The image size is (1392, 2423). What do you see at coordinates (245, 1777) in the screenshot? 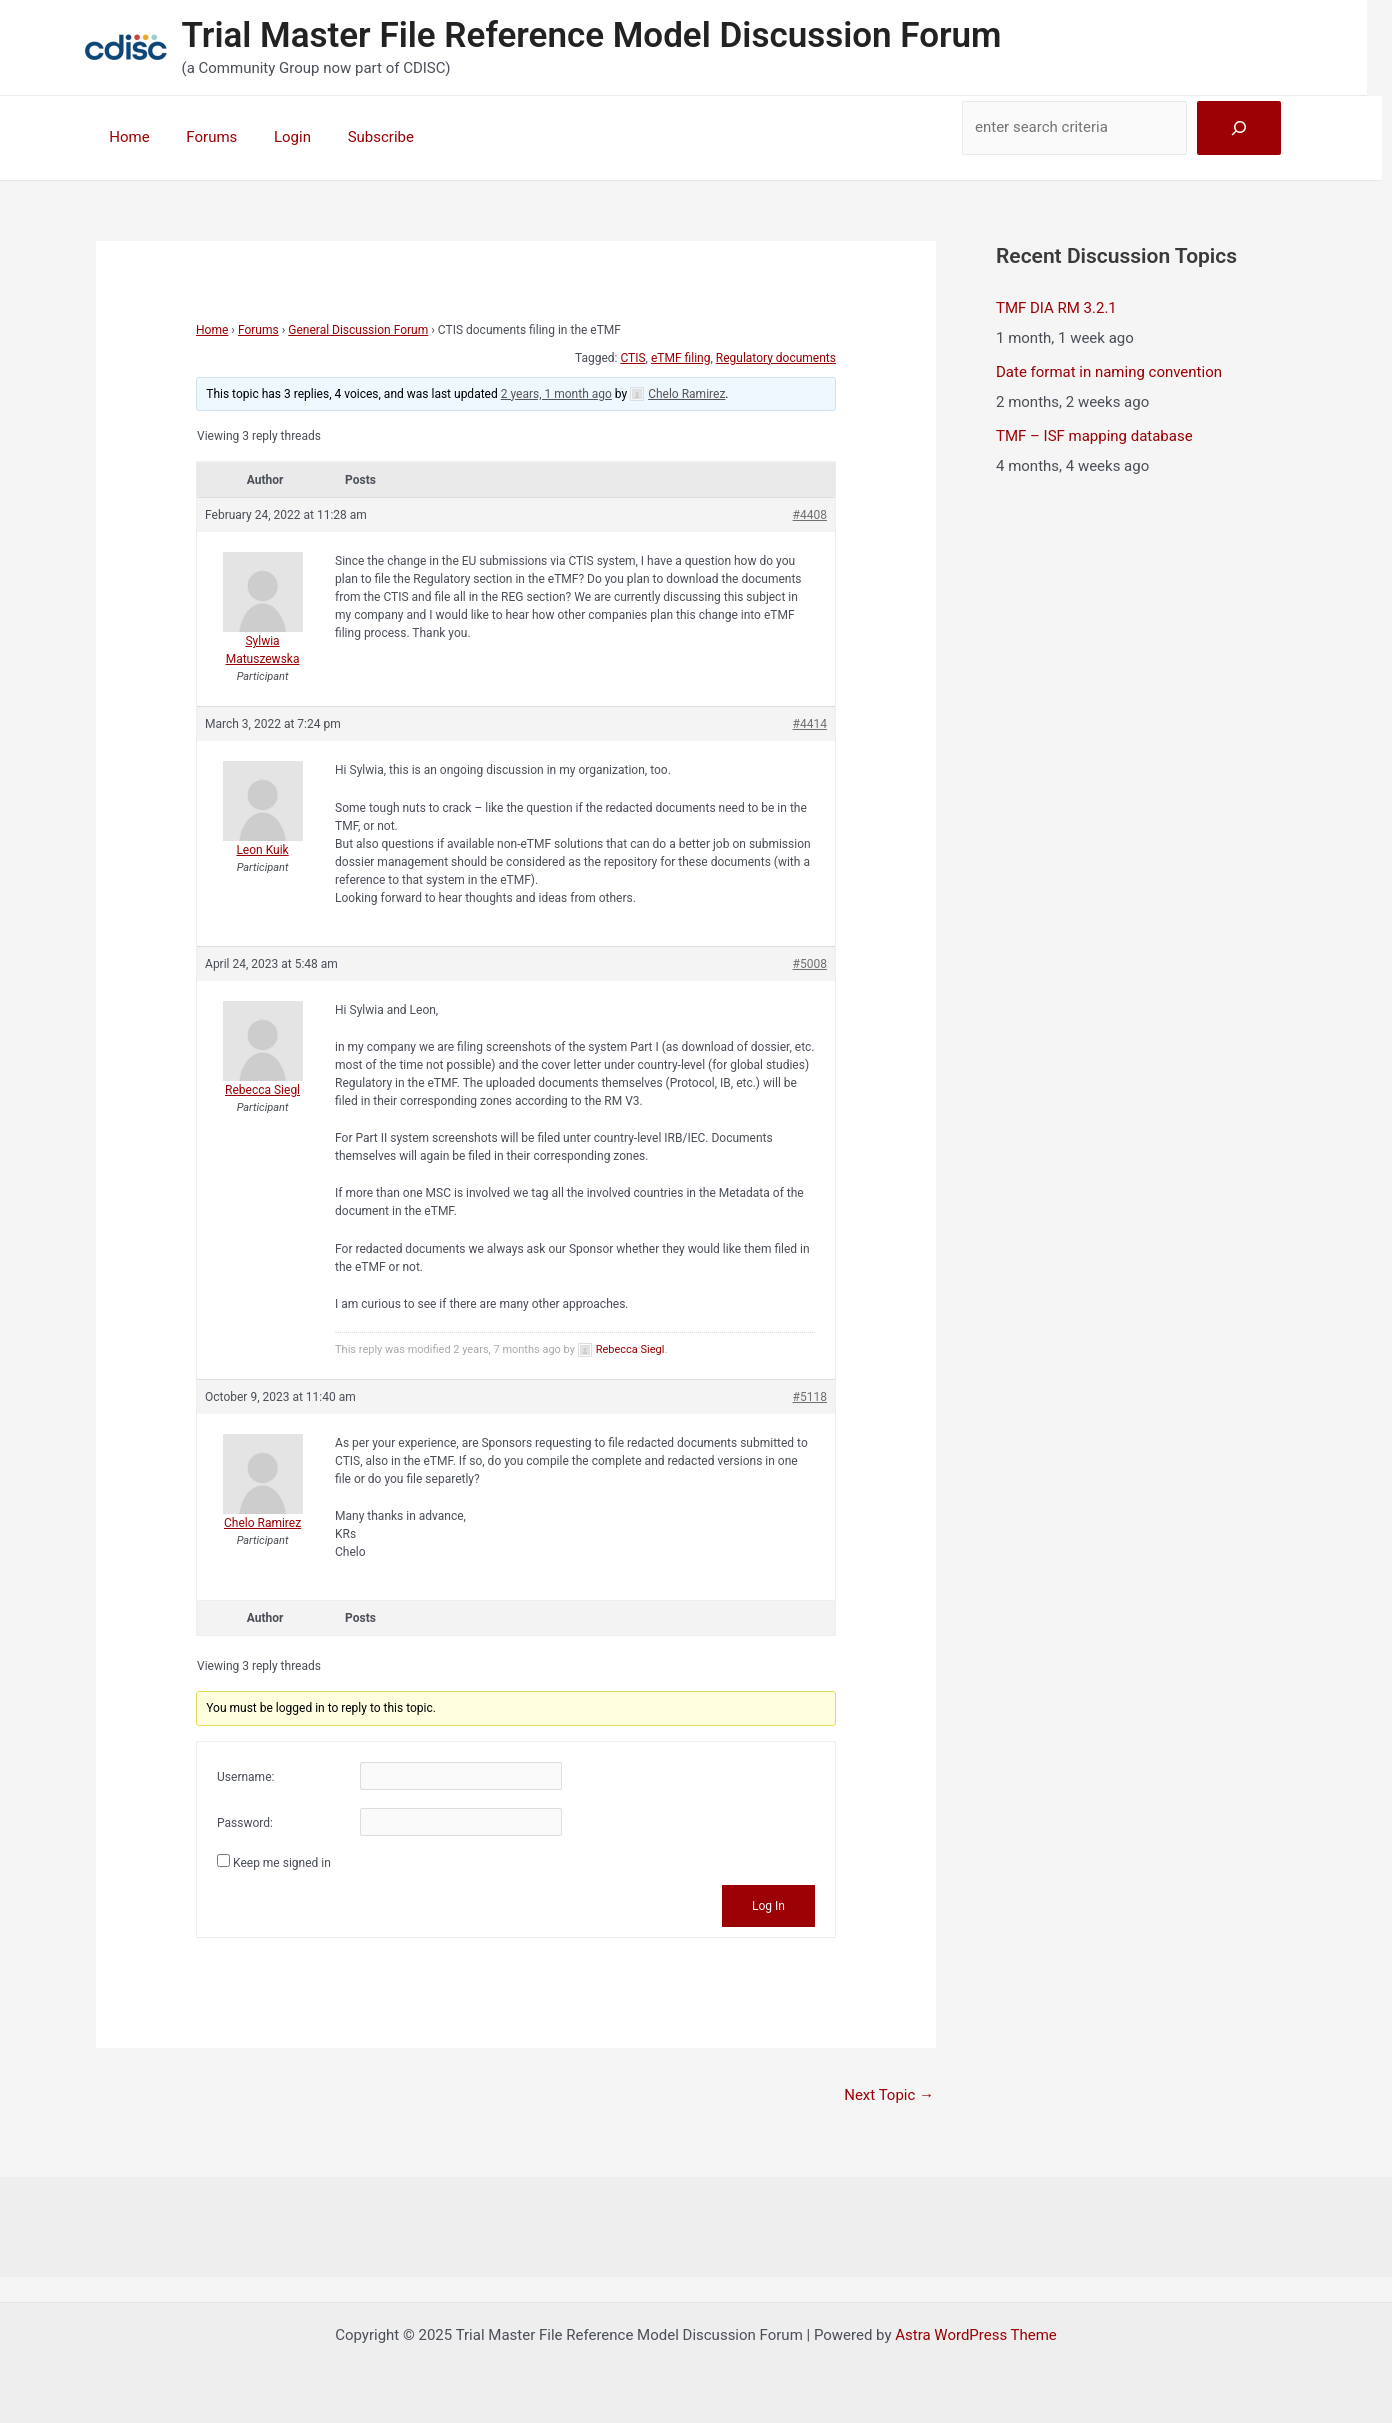
I see `Username:` at bounding box center [245, 1777].